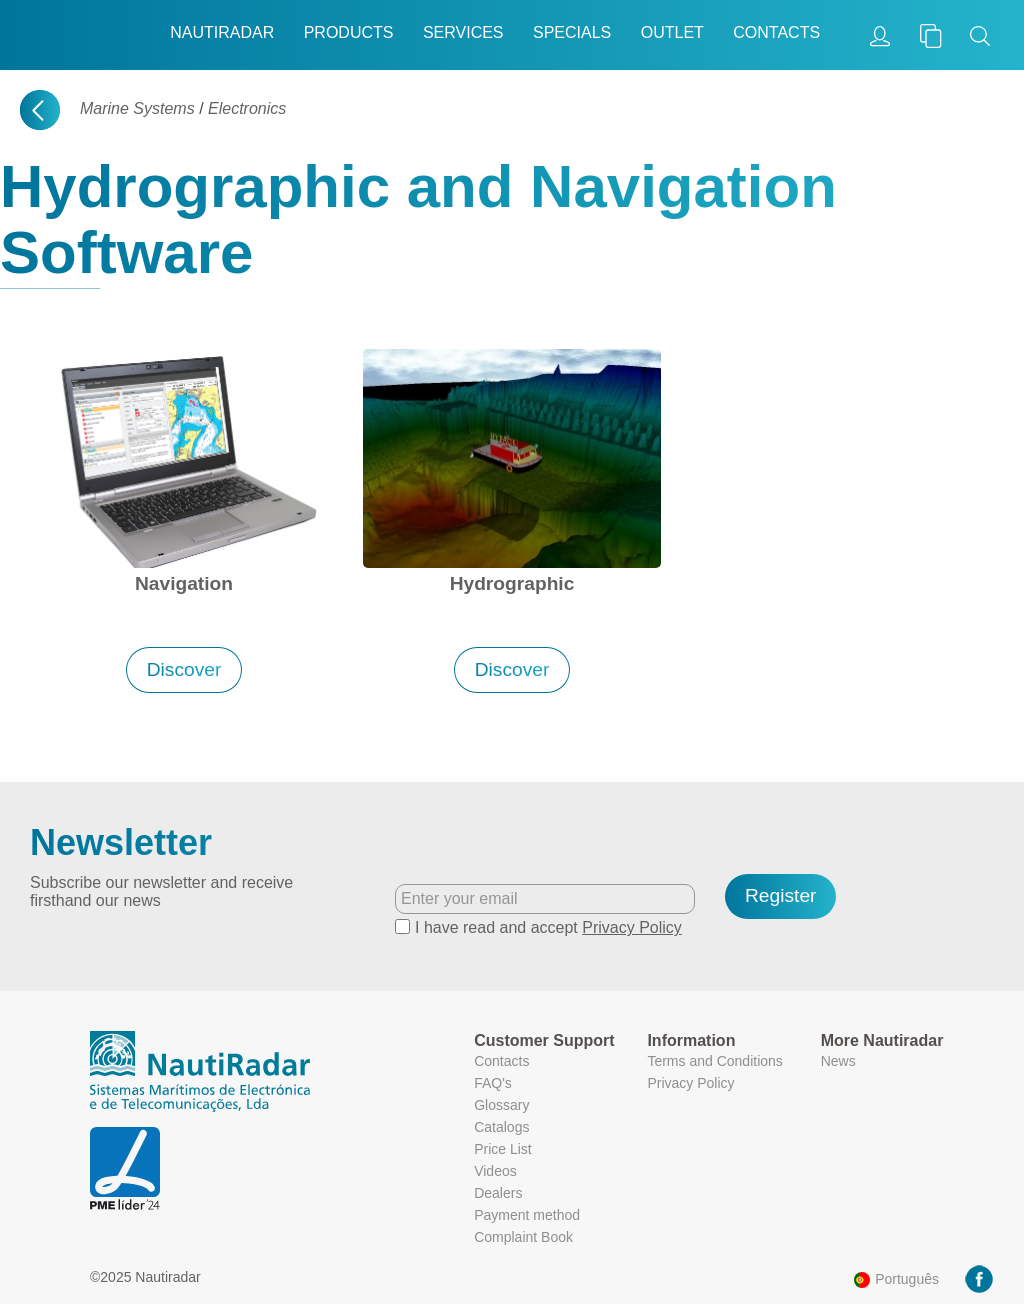  I want to click on Marine Systems, so click(137, 108).